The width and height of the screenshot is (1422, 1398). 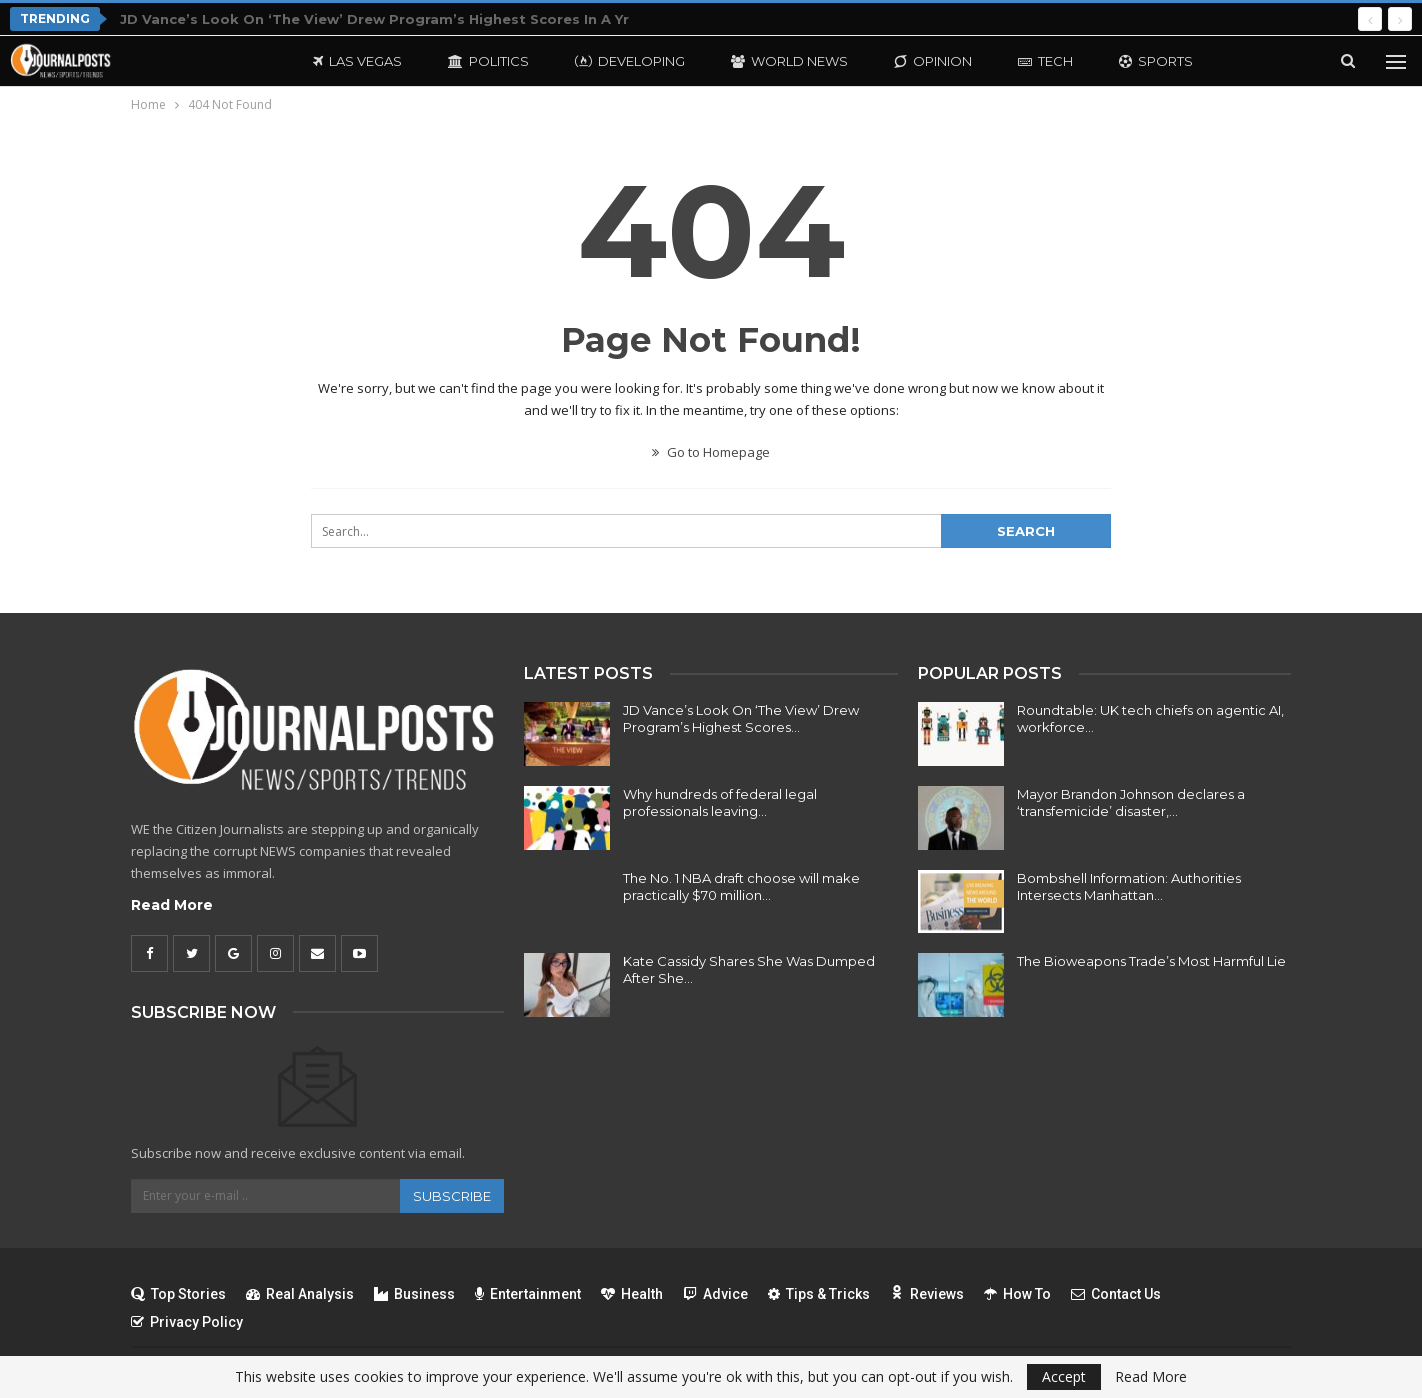 I want to click on Opinion, so click(x=933, y=61).